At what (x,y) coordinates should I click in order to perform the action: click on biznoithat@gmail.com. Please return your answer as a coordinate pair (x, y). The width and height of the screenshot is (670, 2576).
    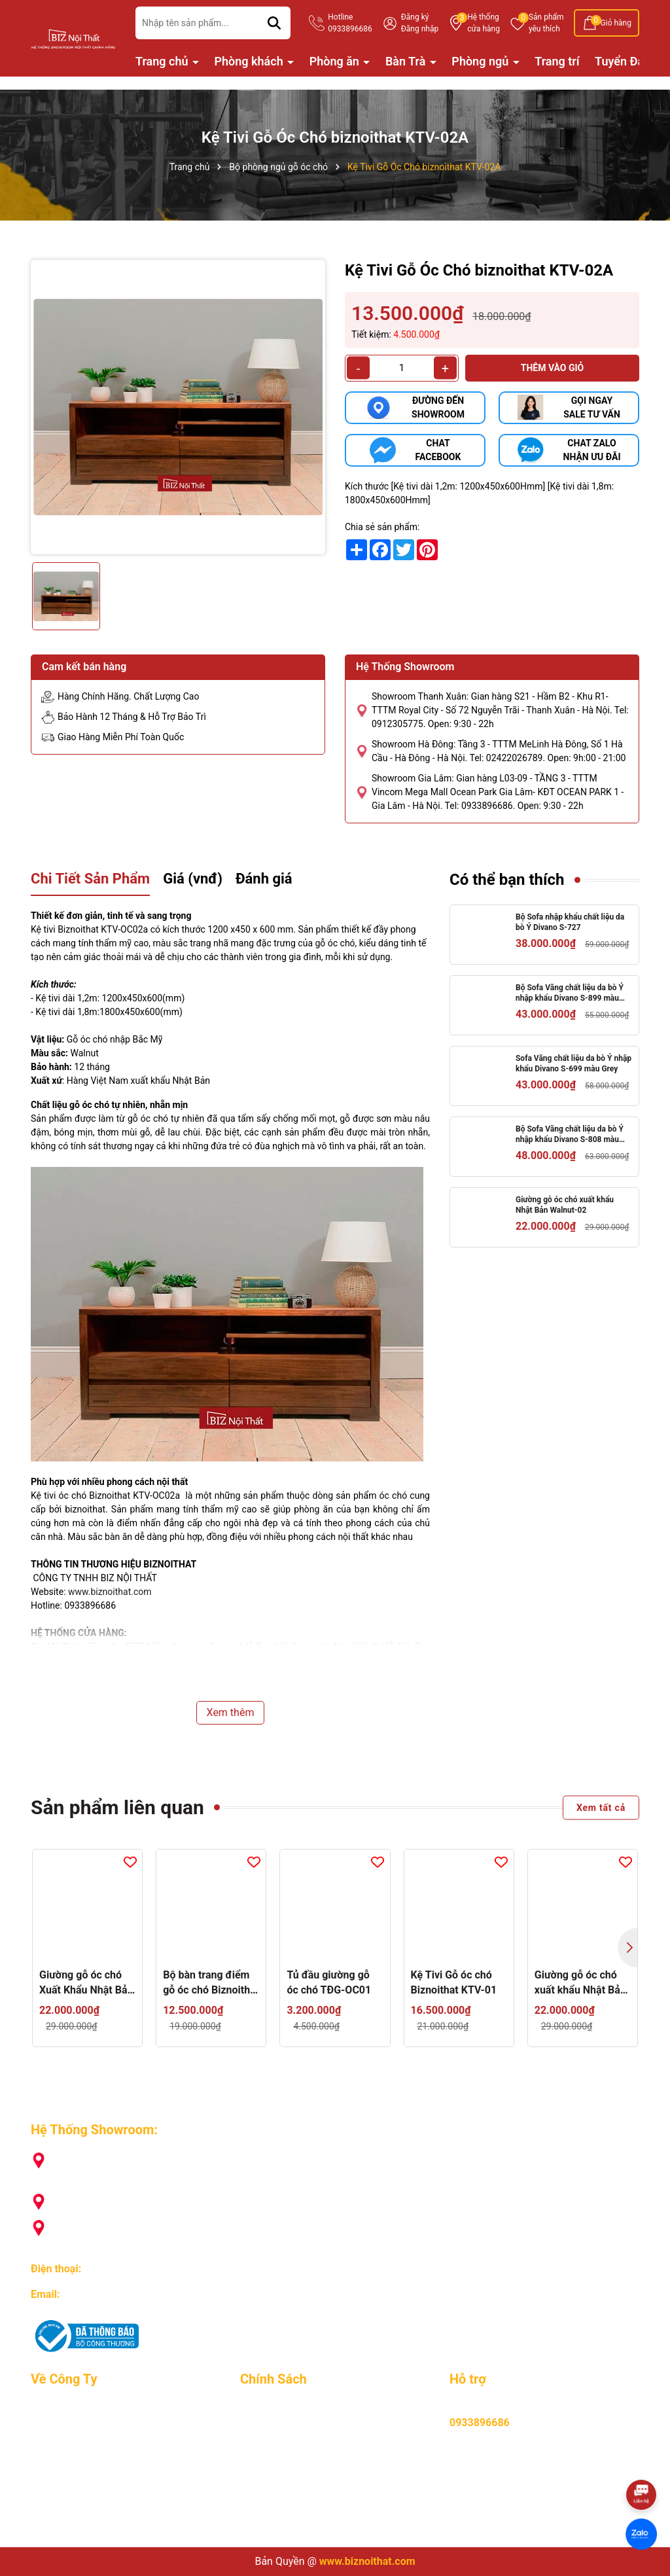
    Looking at the image, I should click on (114, 2294).